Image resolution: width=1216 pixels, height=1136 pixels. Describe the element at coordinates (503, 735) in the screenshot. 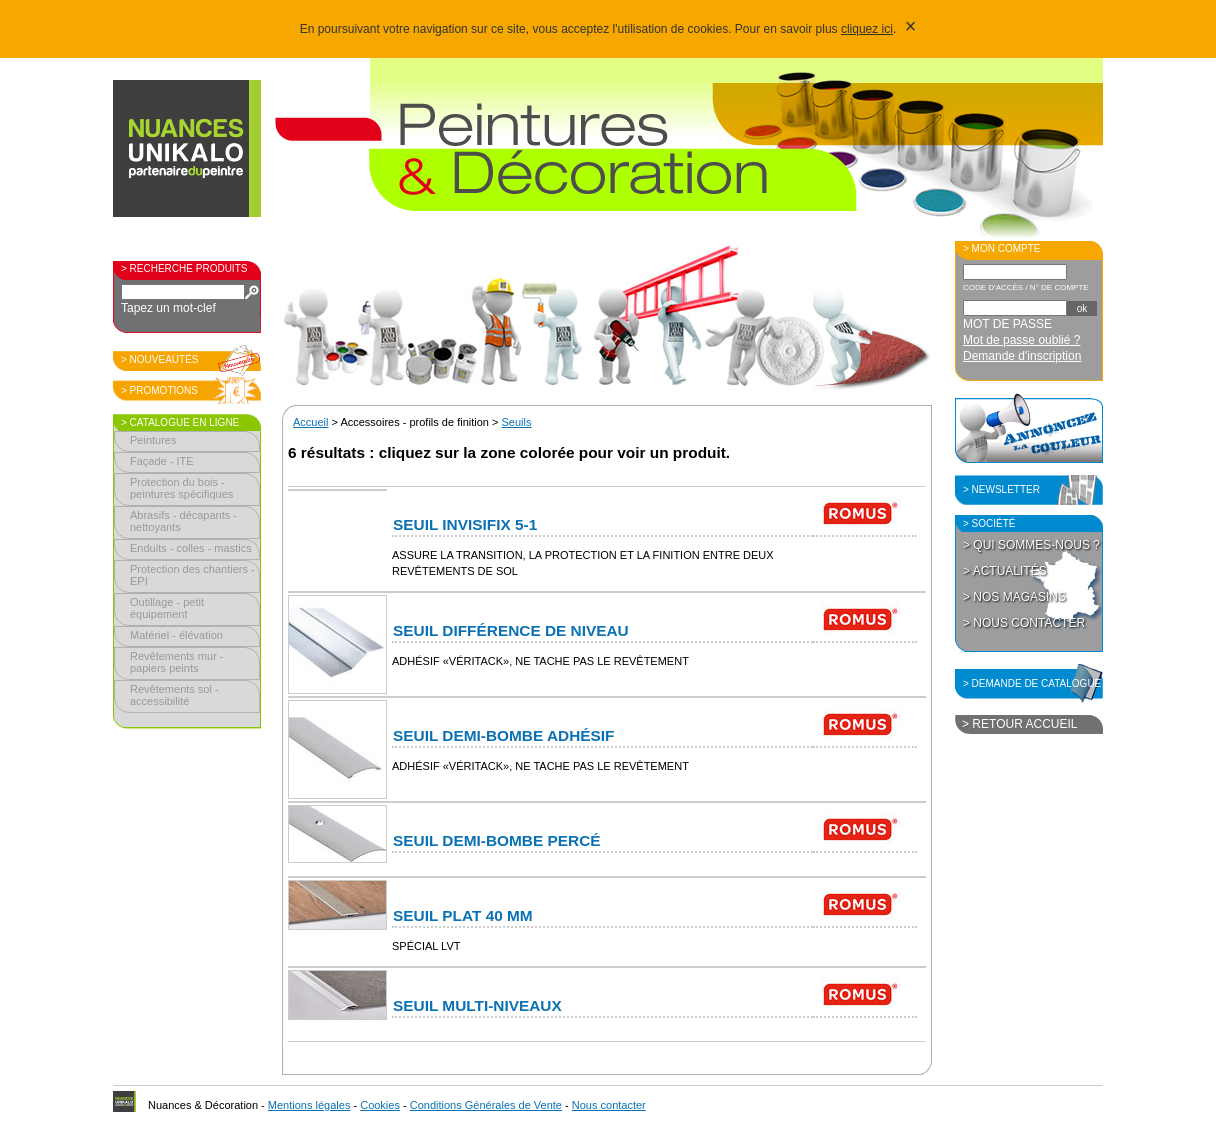

I see `Seuil Demi-Bombe adhésif` at that location.